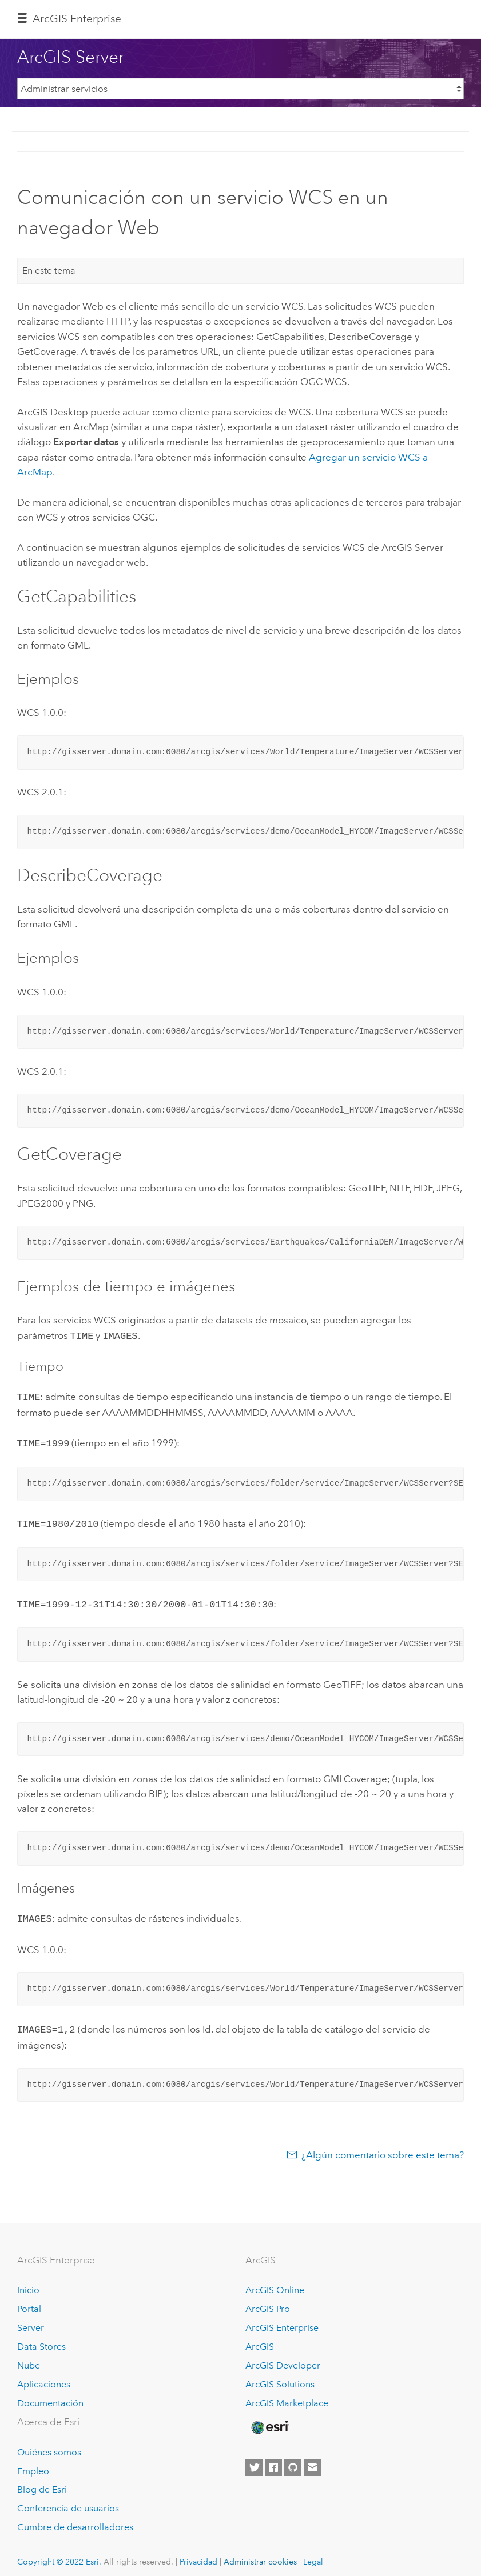  Describe the element at coordinates (313, 2553) in the screenshot. I see `Legal` at that location.